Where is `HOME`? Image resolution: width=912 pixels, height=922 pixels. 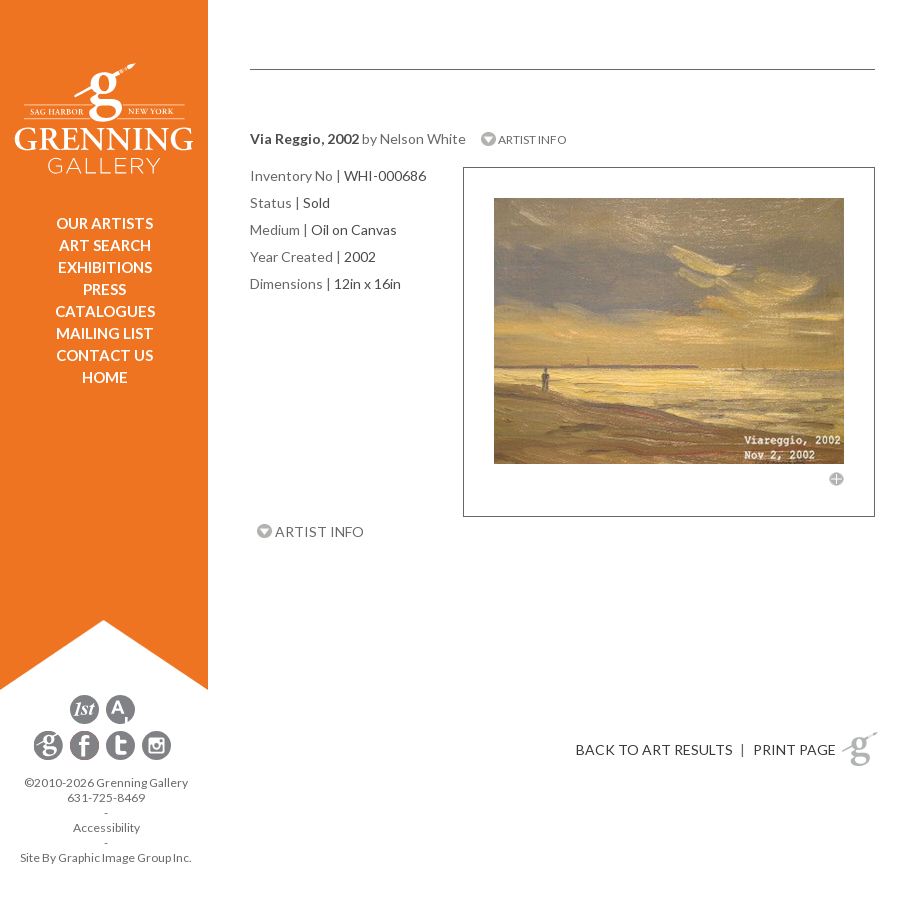 HOME is located at coordinates (105, 377).